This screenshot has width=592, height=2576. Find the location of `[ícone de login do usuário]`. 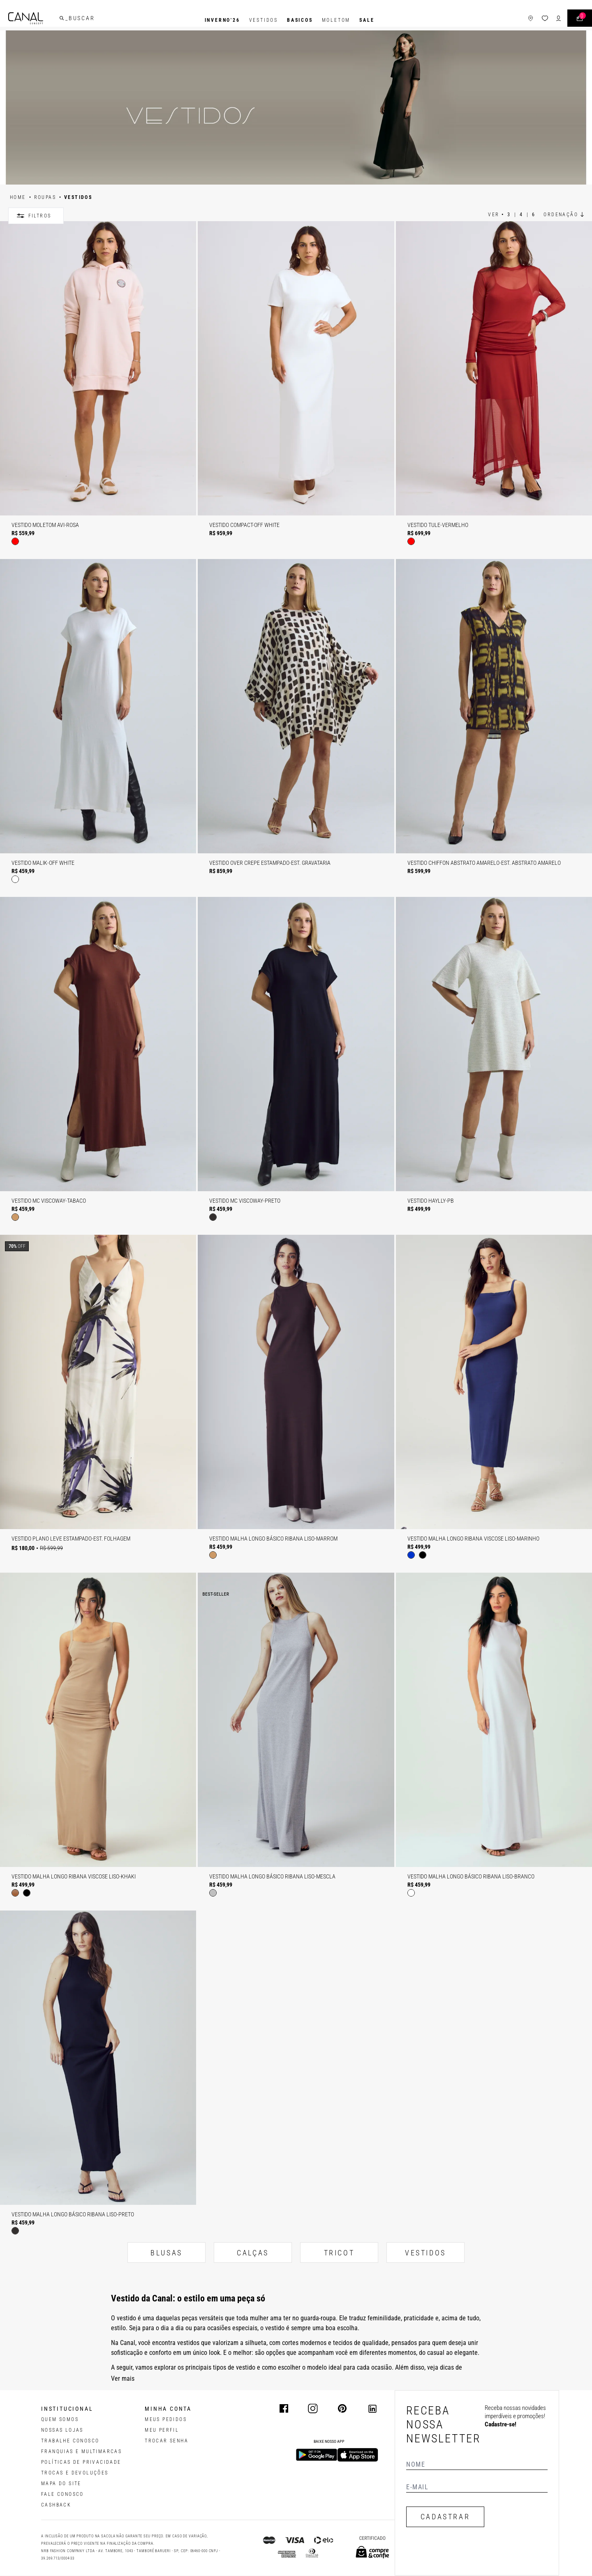

[ícone de login do usuário] is located at coordinates (543, 20).